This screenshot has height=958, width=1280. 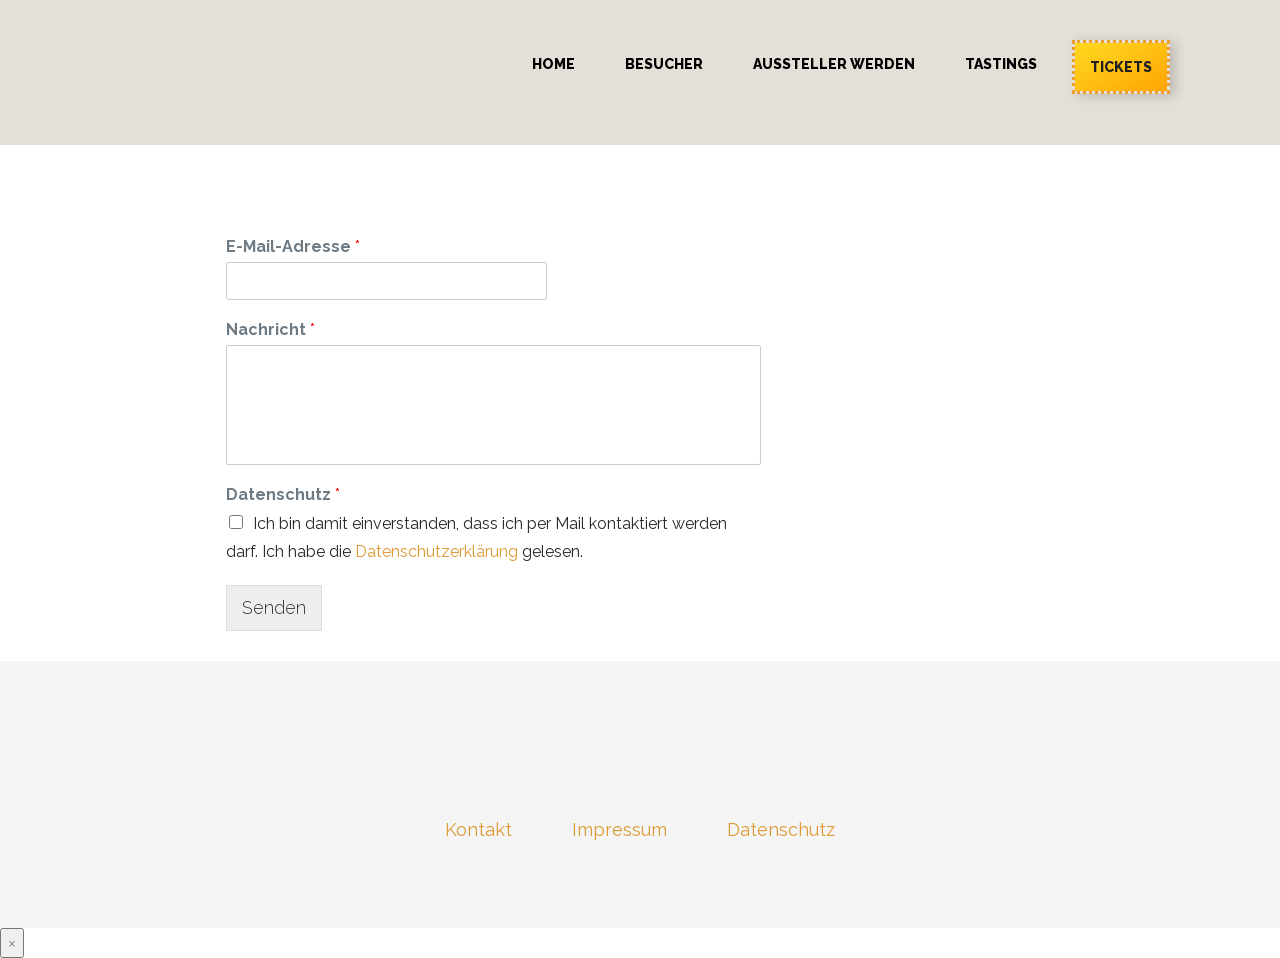 I want to click on Tastings, so click(x=1001, y=64).